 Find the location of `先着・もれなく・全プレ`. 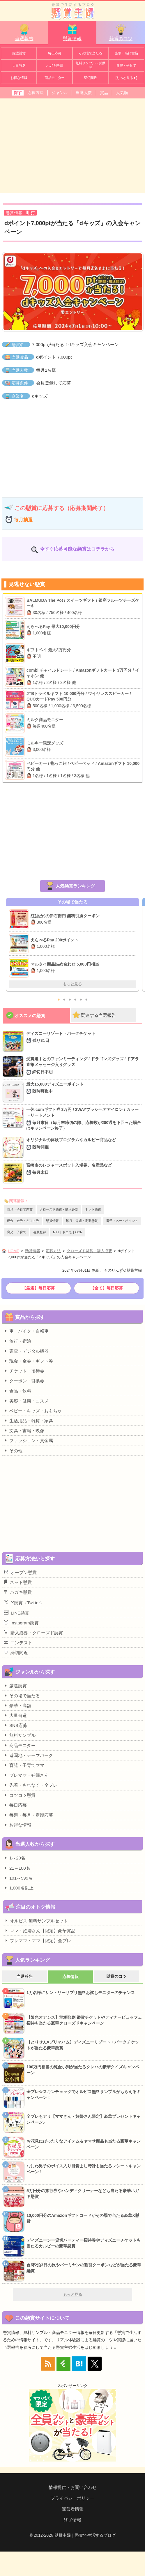

先着・もれなく・全プレ is located at coordinates (30, 1785).